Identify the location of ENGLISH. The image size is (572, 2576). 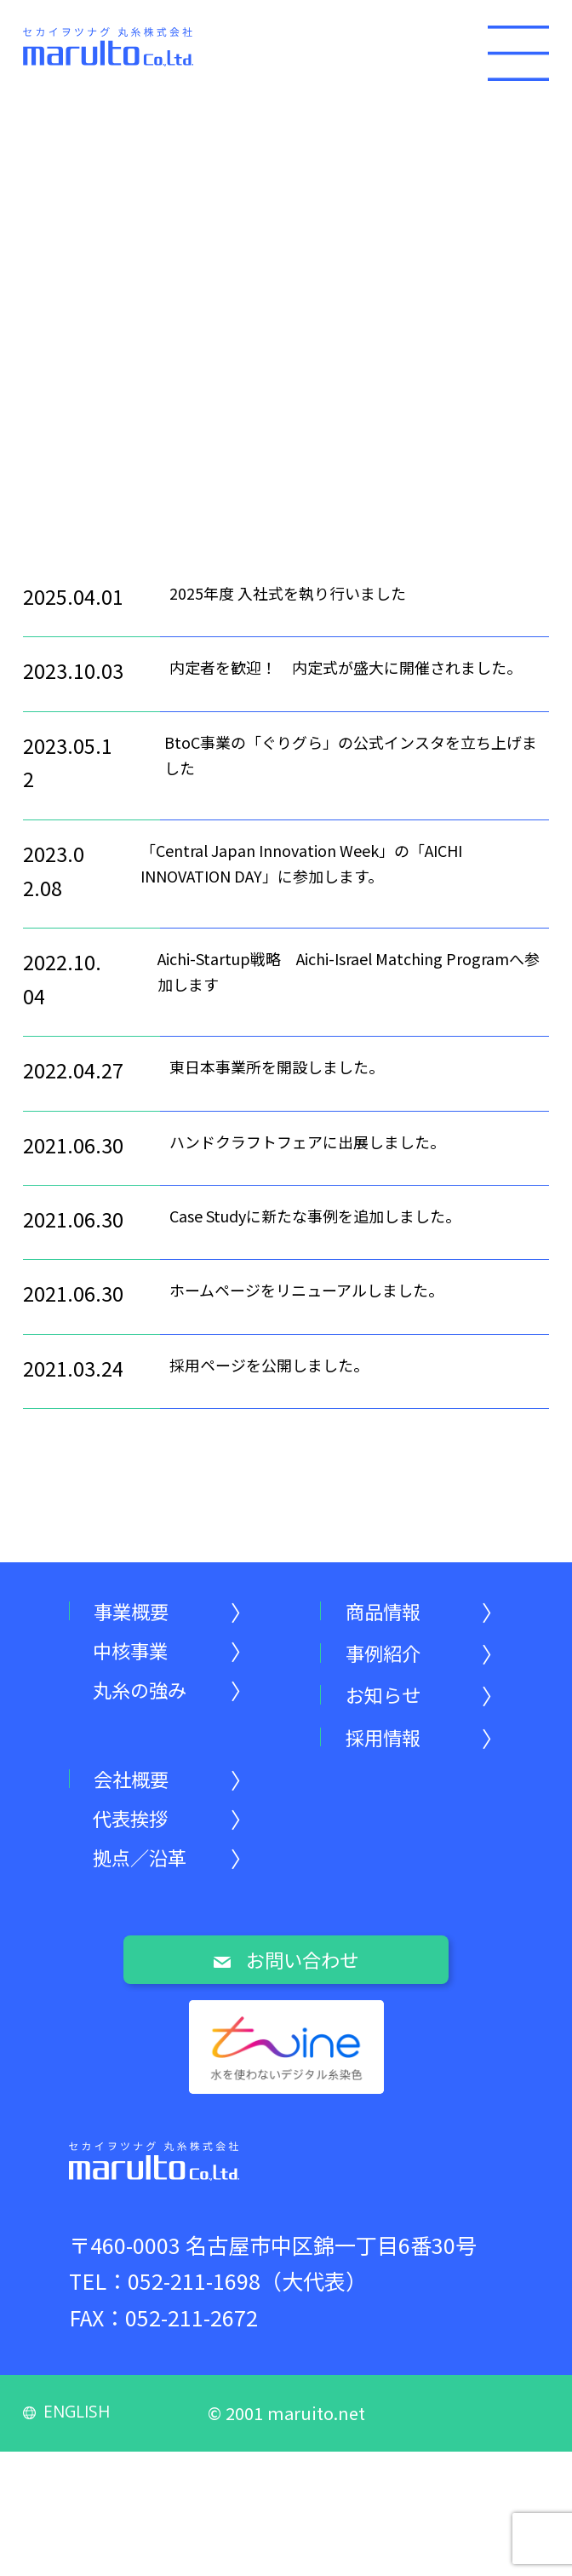
(70, 2534).